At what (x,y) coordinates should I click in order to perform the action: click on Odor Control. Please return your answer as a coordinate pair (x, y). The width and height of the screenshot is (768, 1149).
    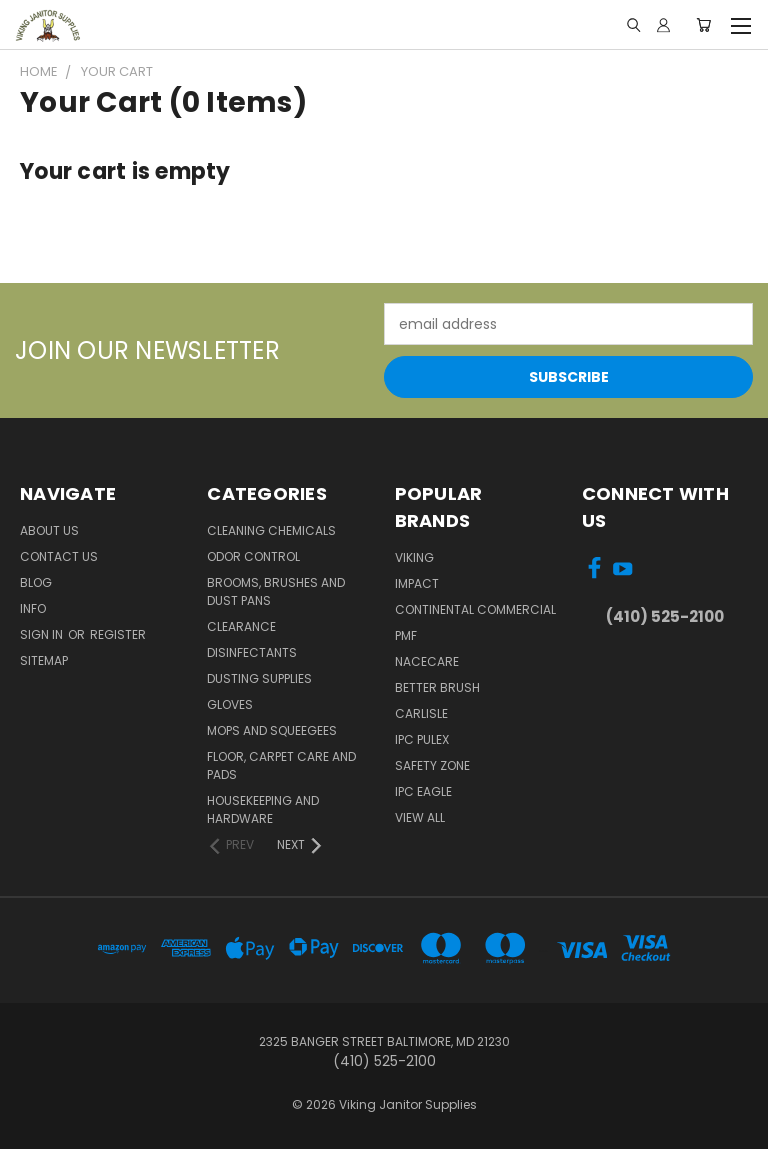
    Looking at the image, I should click on (253, 556).